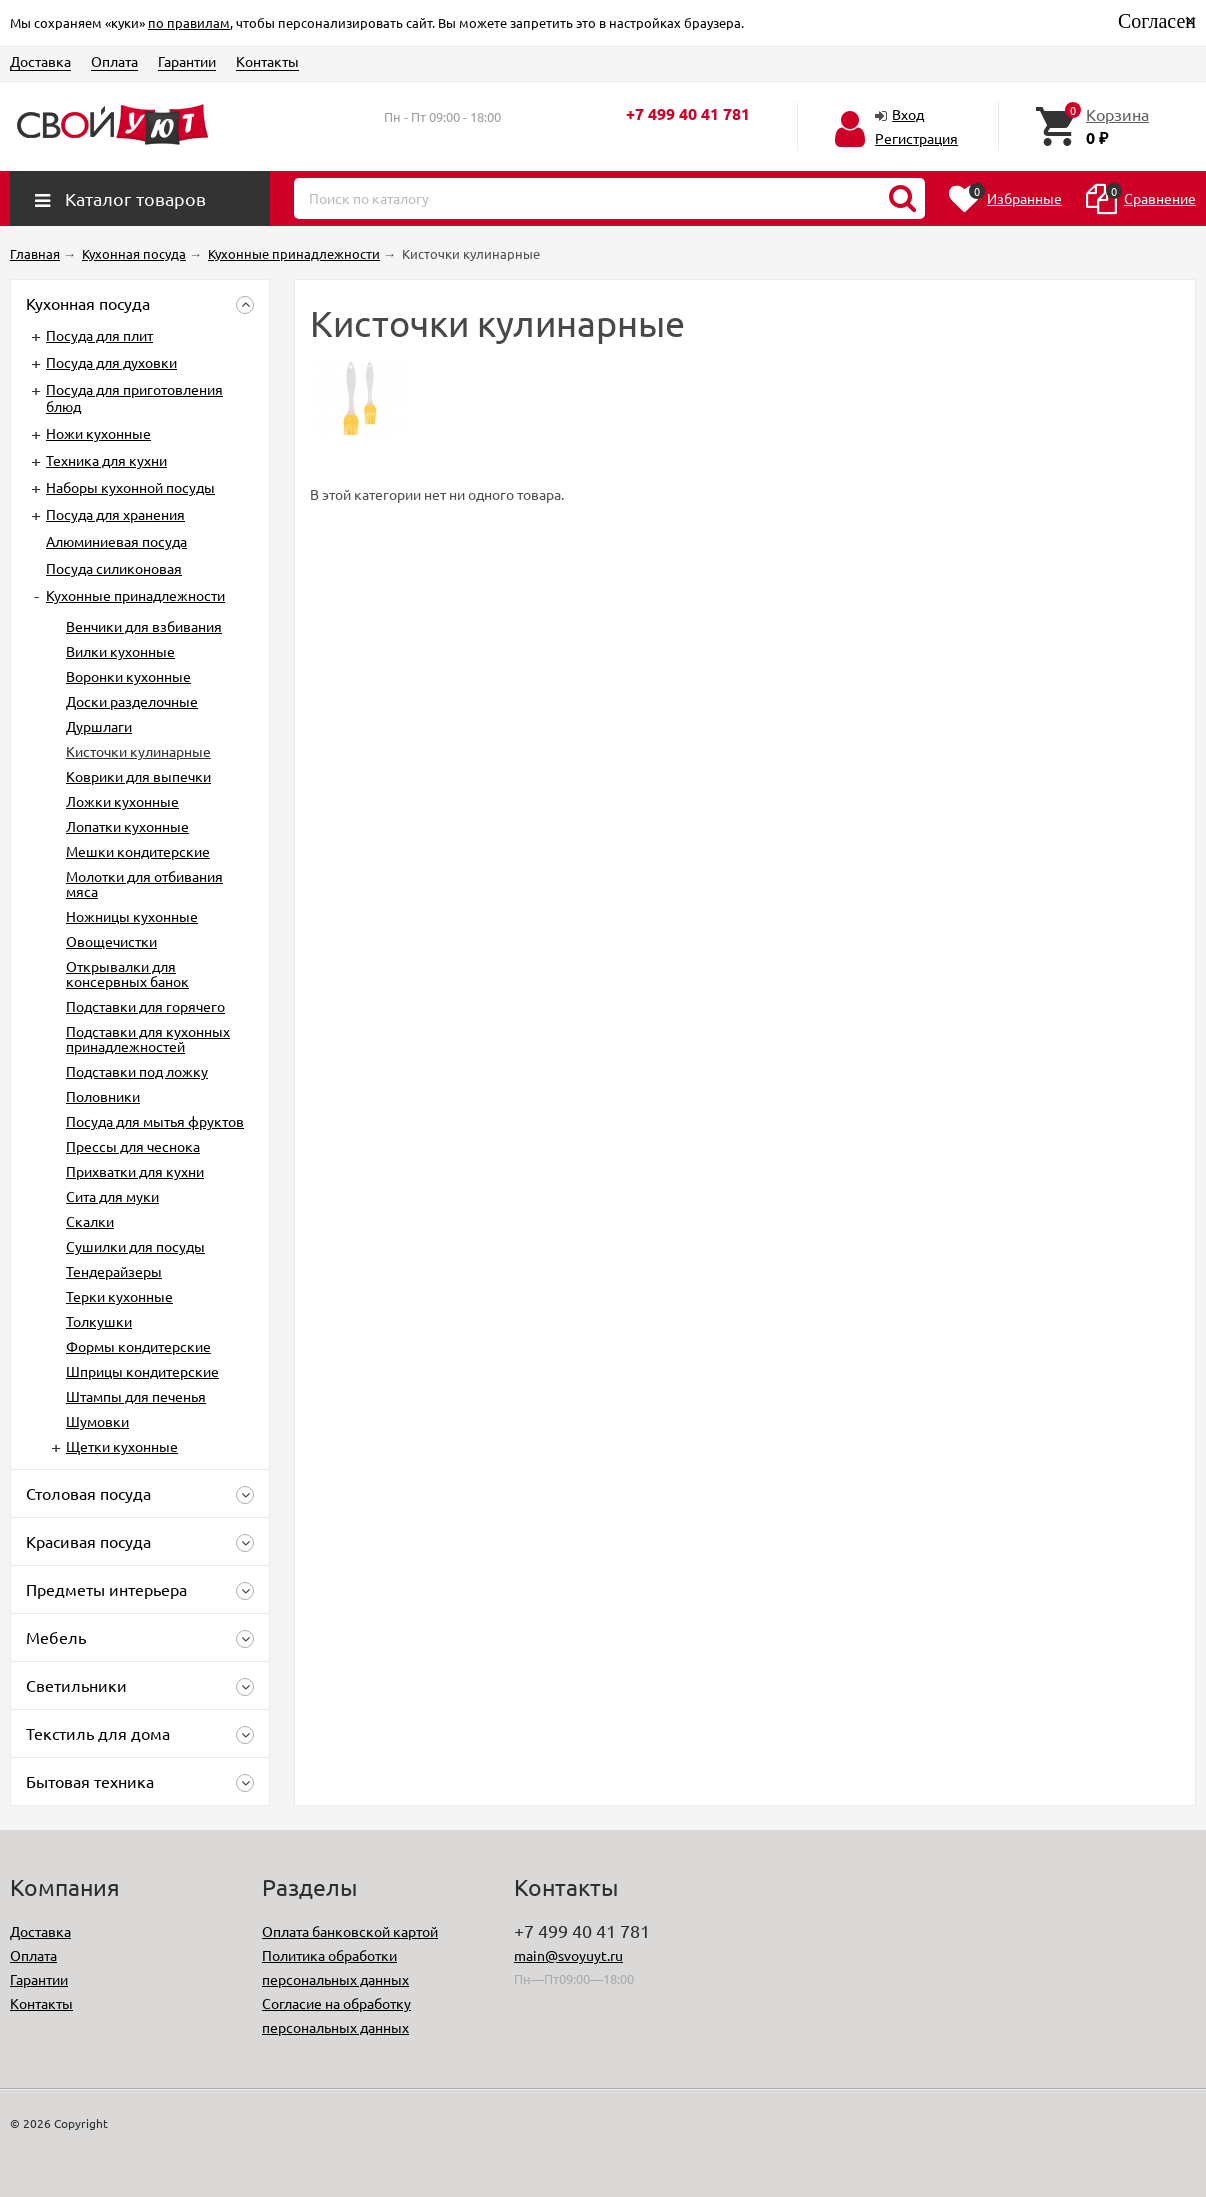  Describe the element at coordinates (142, 1371) in the screenshot. I see `Шприцы кондитерские` at that location.